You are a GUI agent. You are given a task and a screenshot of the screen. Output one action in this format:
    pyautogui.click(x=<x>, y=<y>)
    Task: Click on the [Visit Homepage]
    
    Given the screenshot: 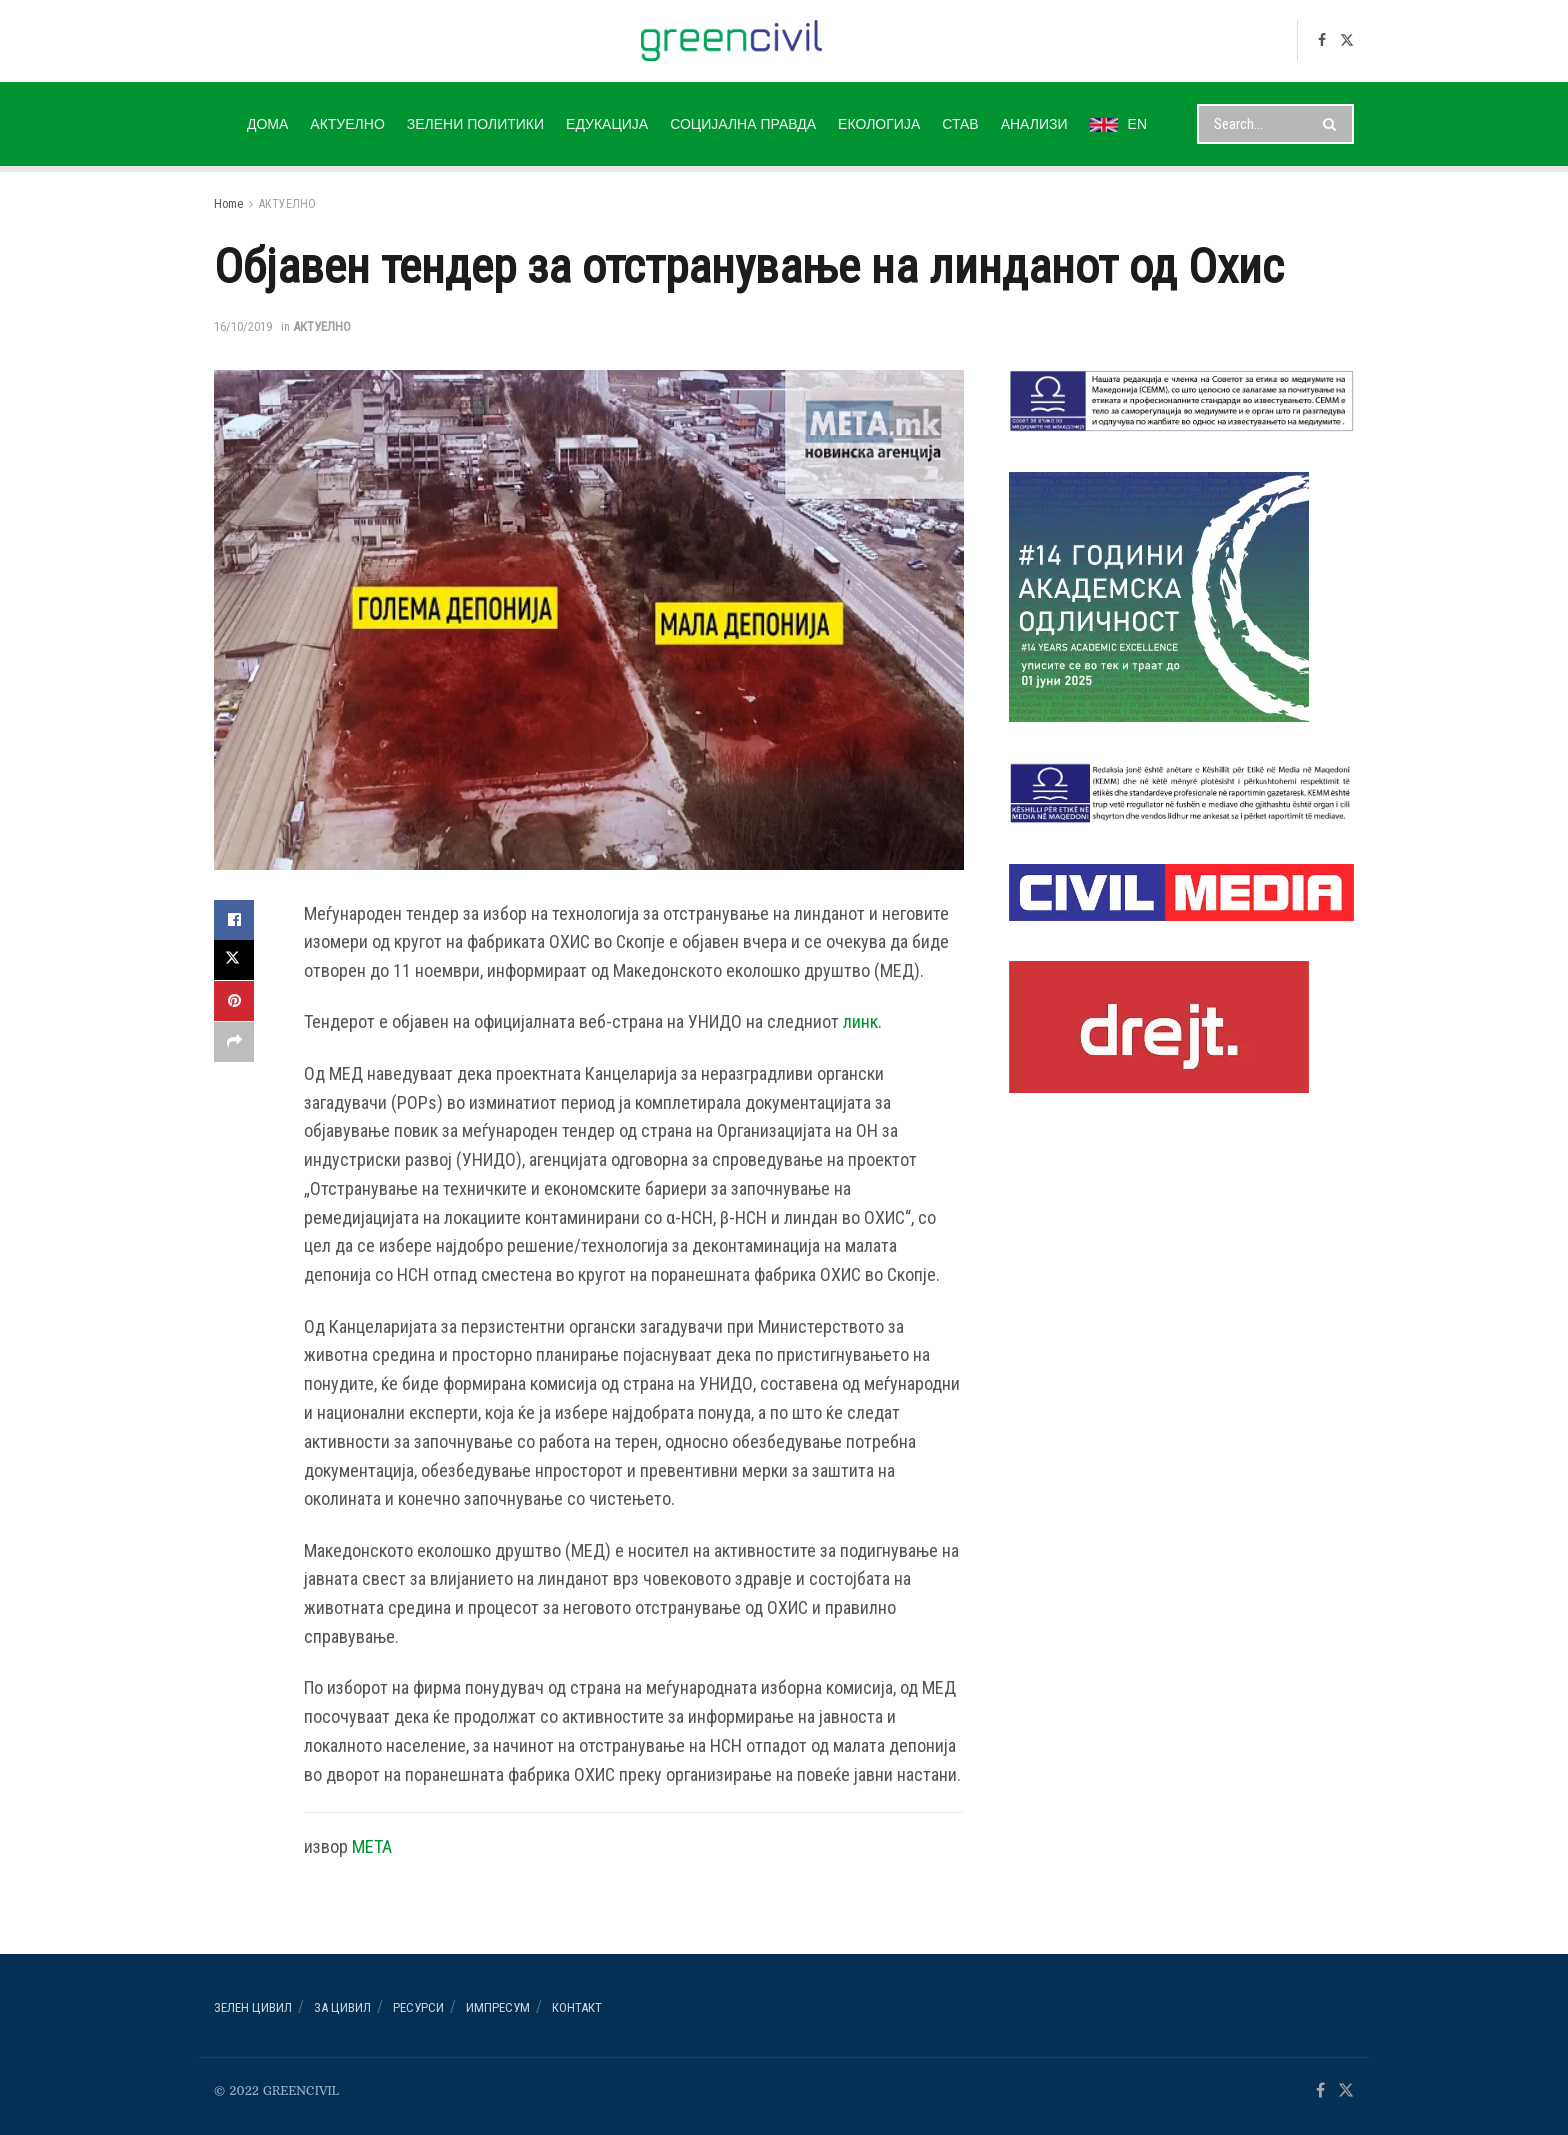 What is the action you would take?
    pyautogui.click(x=731, y=40)
    